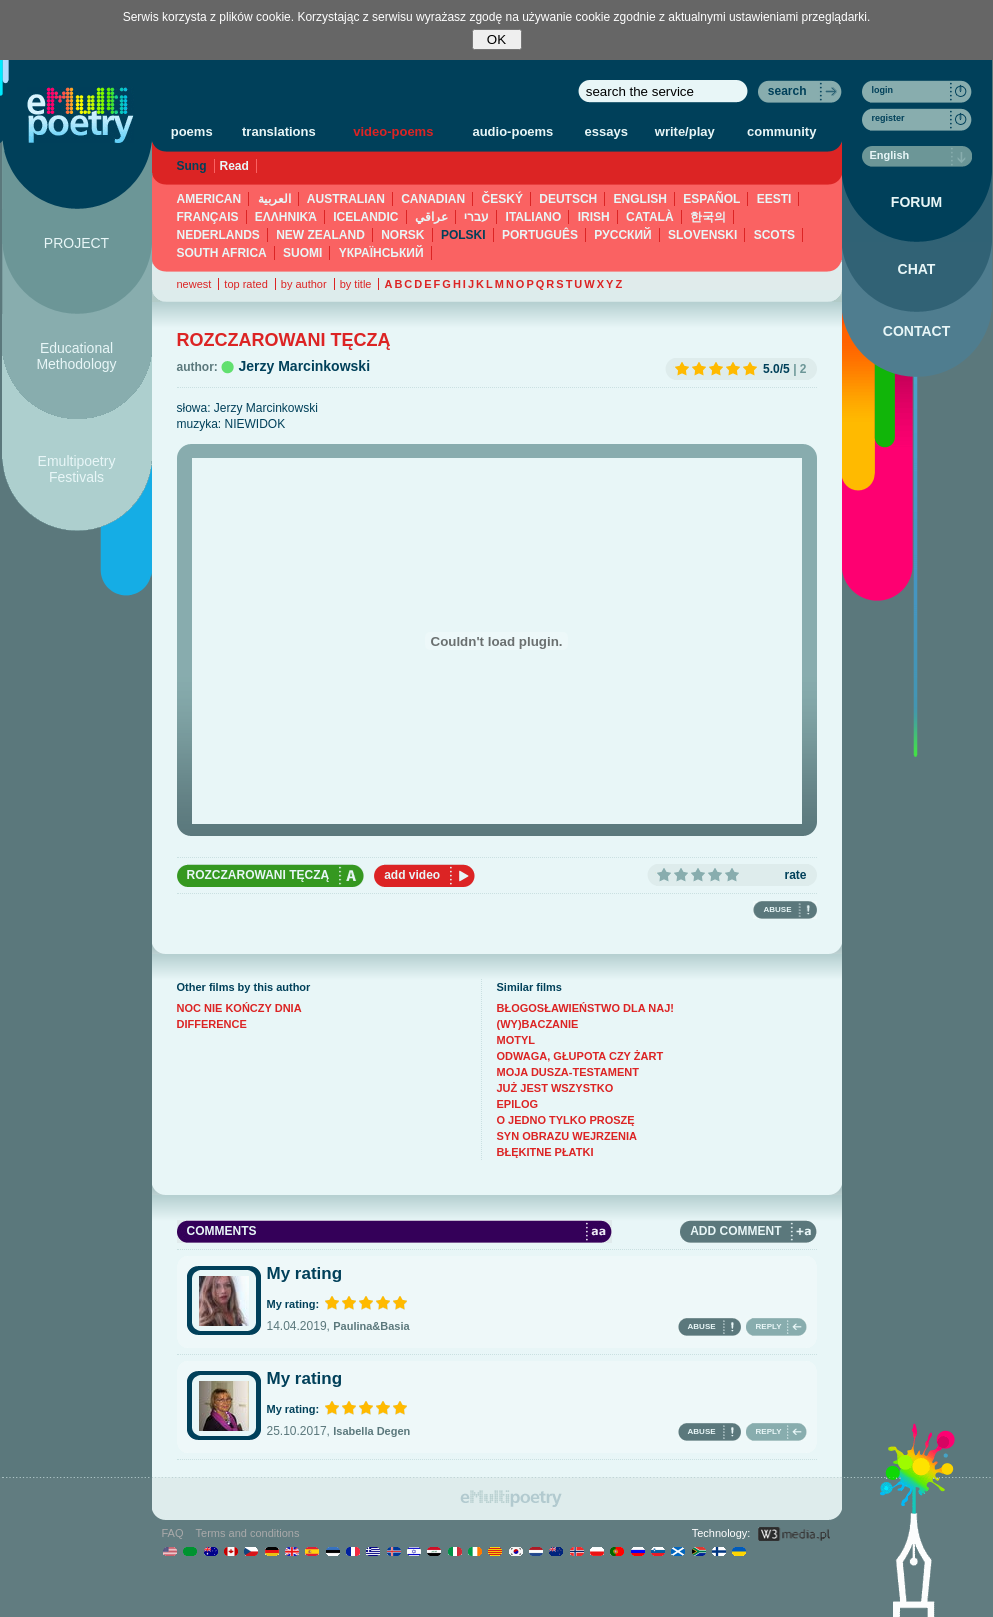 Image resolution: width=993 pixels, height=1617 pixels. I want to click on عراقي, so click(431, 217).